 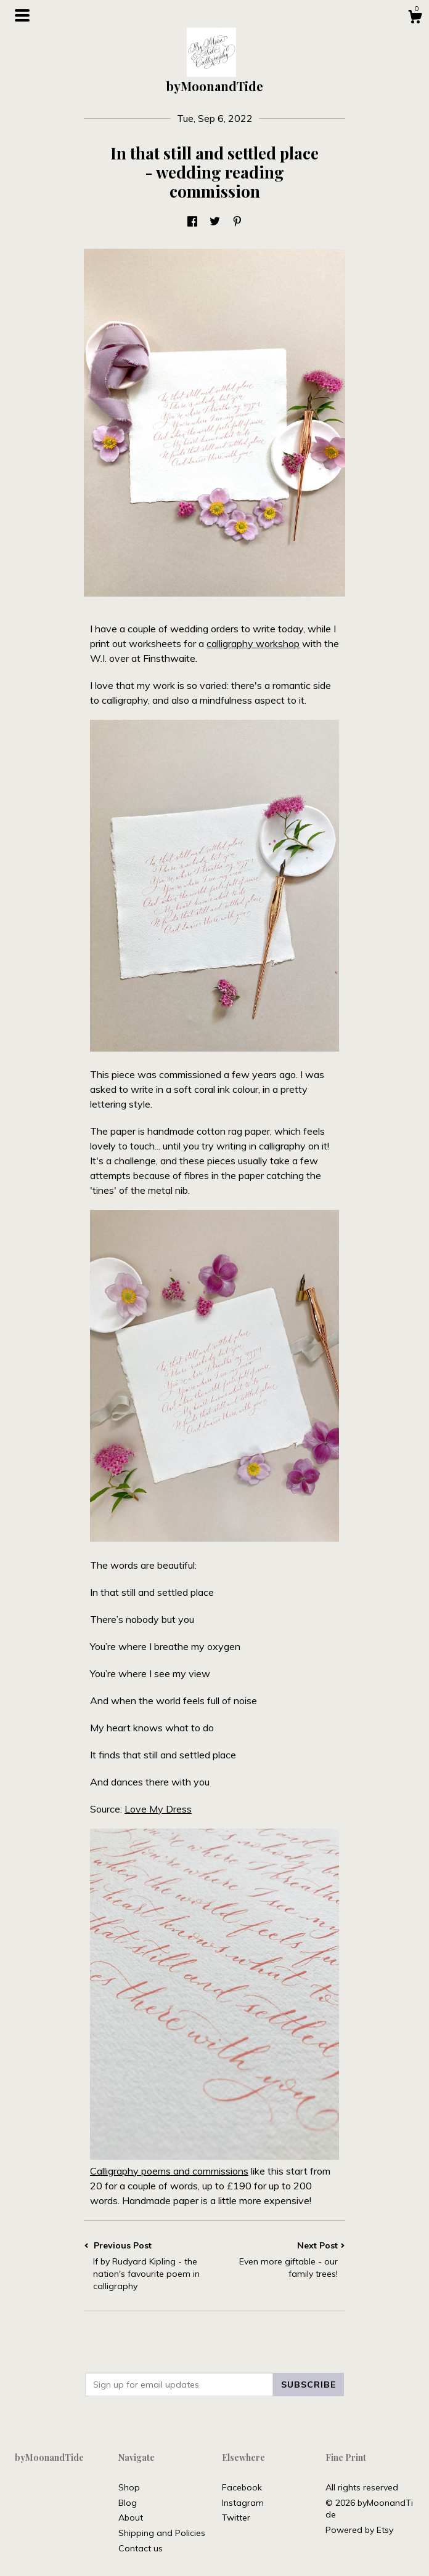 What do you see at coordinates (158, 1809) in the screenshot?
I see `Love My Dress` at bounding box center [158, 1809].